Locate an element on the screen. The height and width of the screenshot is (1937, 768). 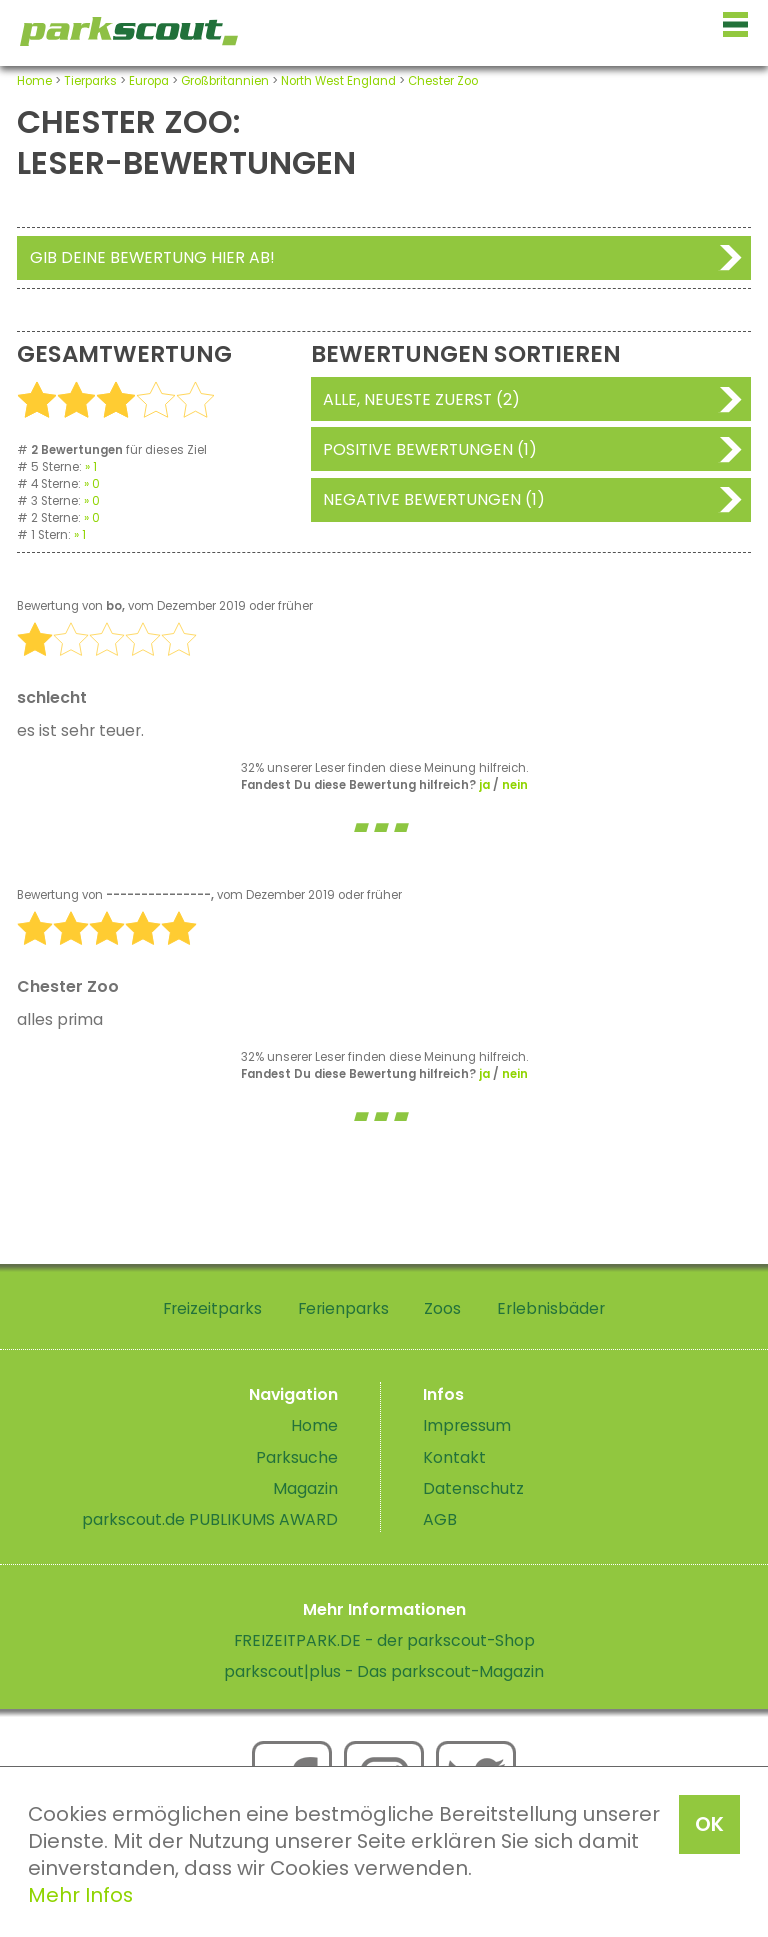
Alle, neueste zuerst (2) is located at coordinates (421, 399).